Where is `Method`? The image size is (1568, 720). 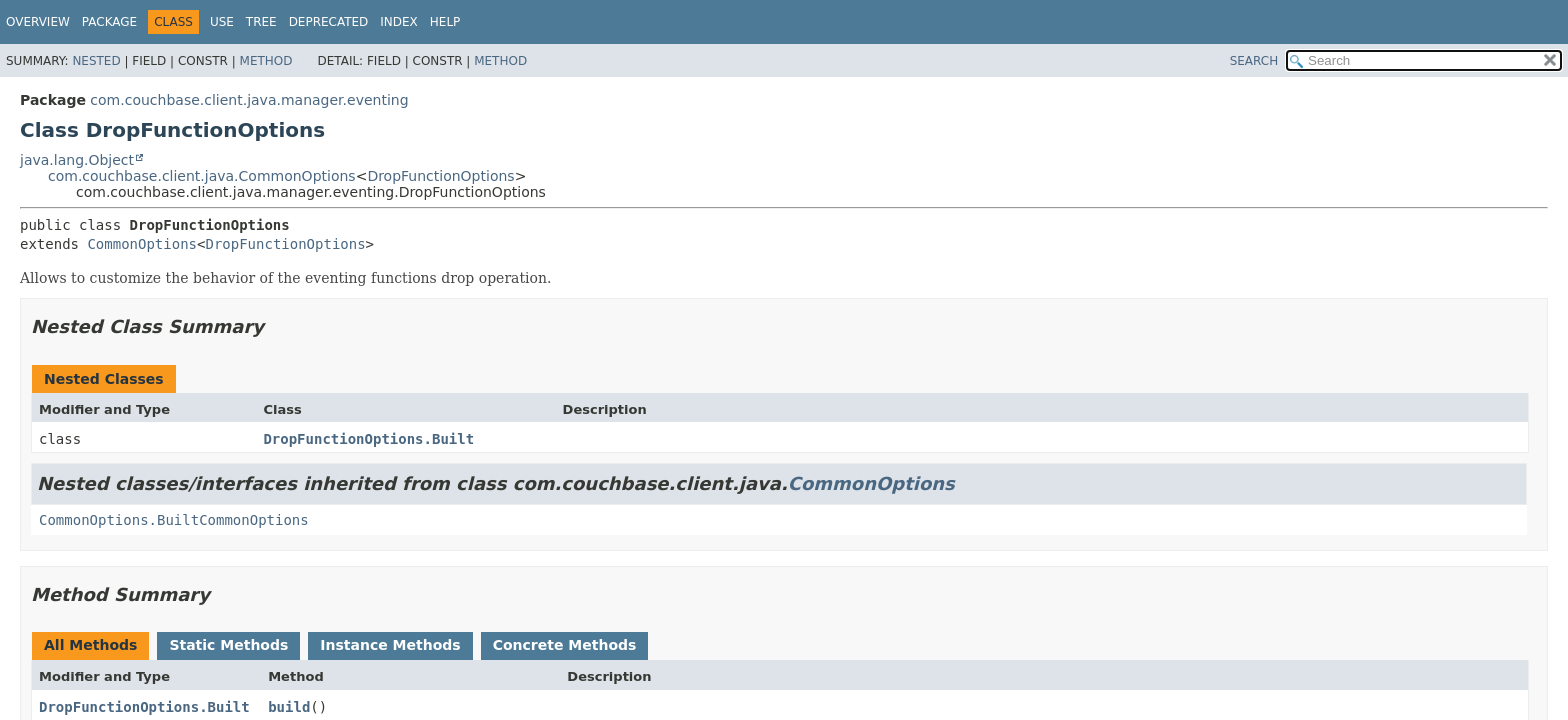 Method is located at coordinates (266, 61).